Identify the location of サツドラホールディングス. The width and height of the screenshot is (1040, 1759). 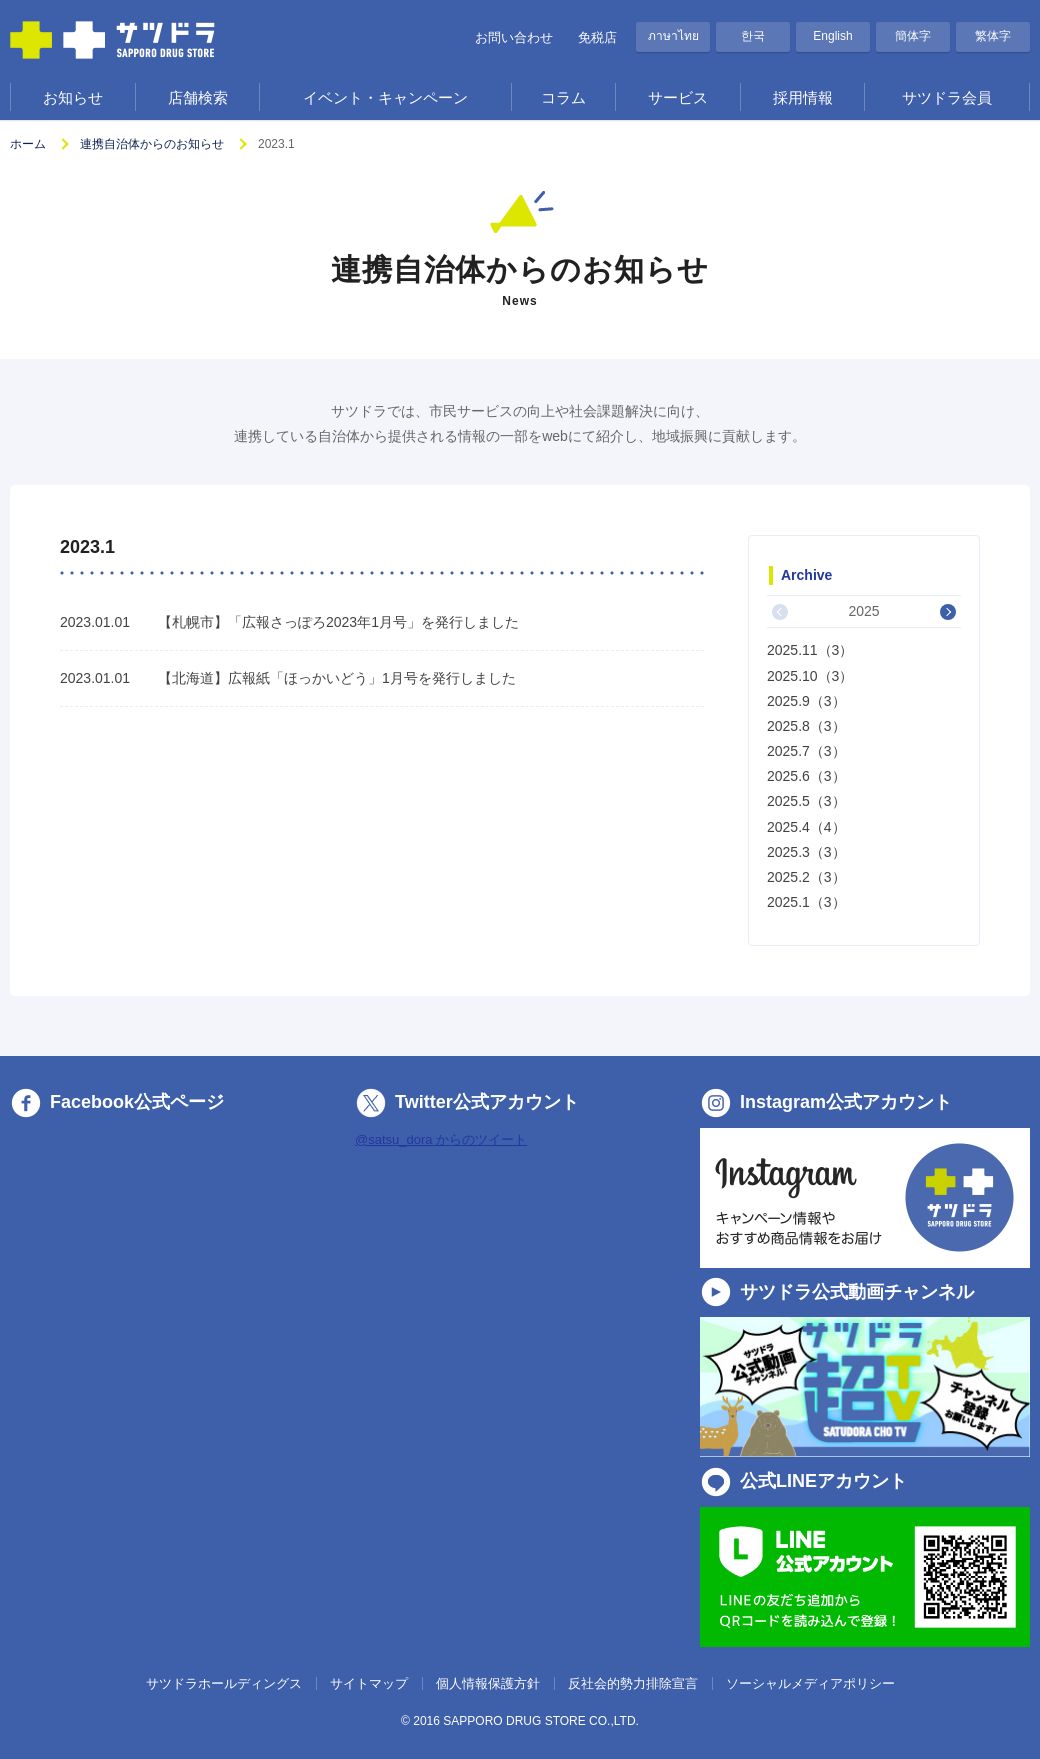
(224, 1683).